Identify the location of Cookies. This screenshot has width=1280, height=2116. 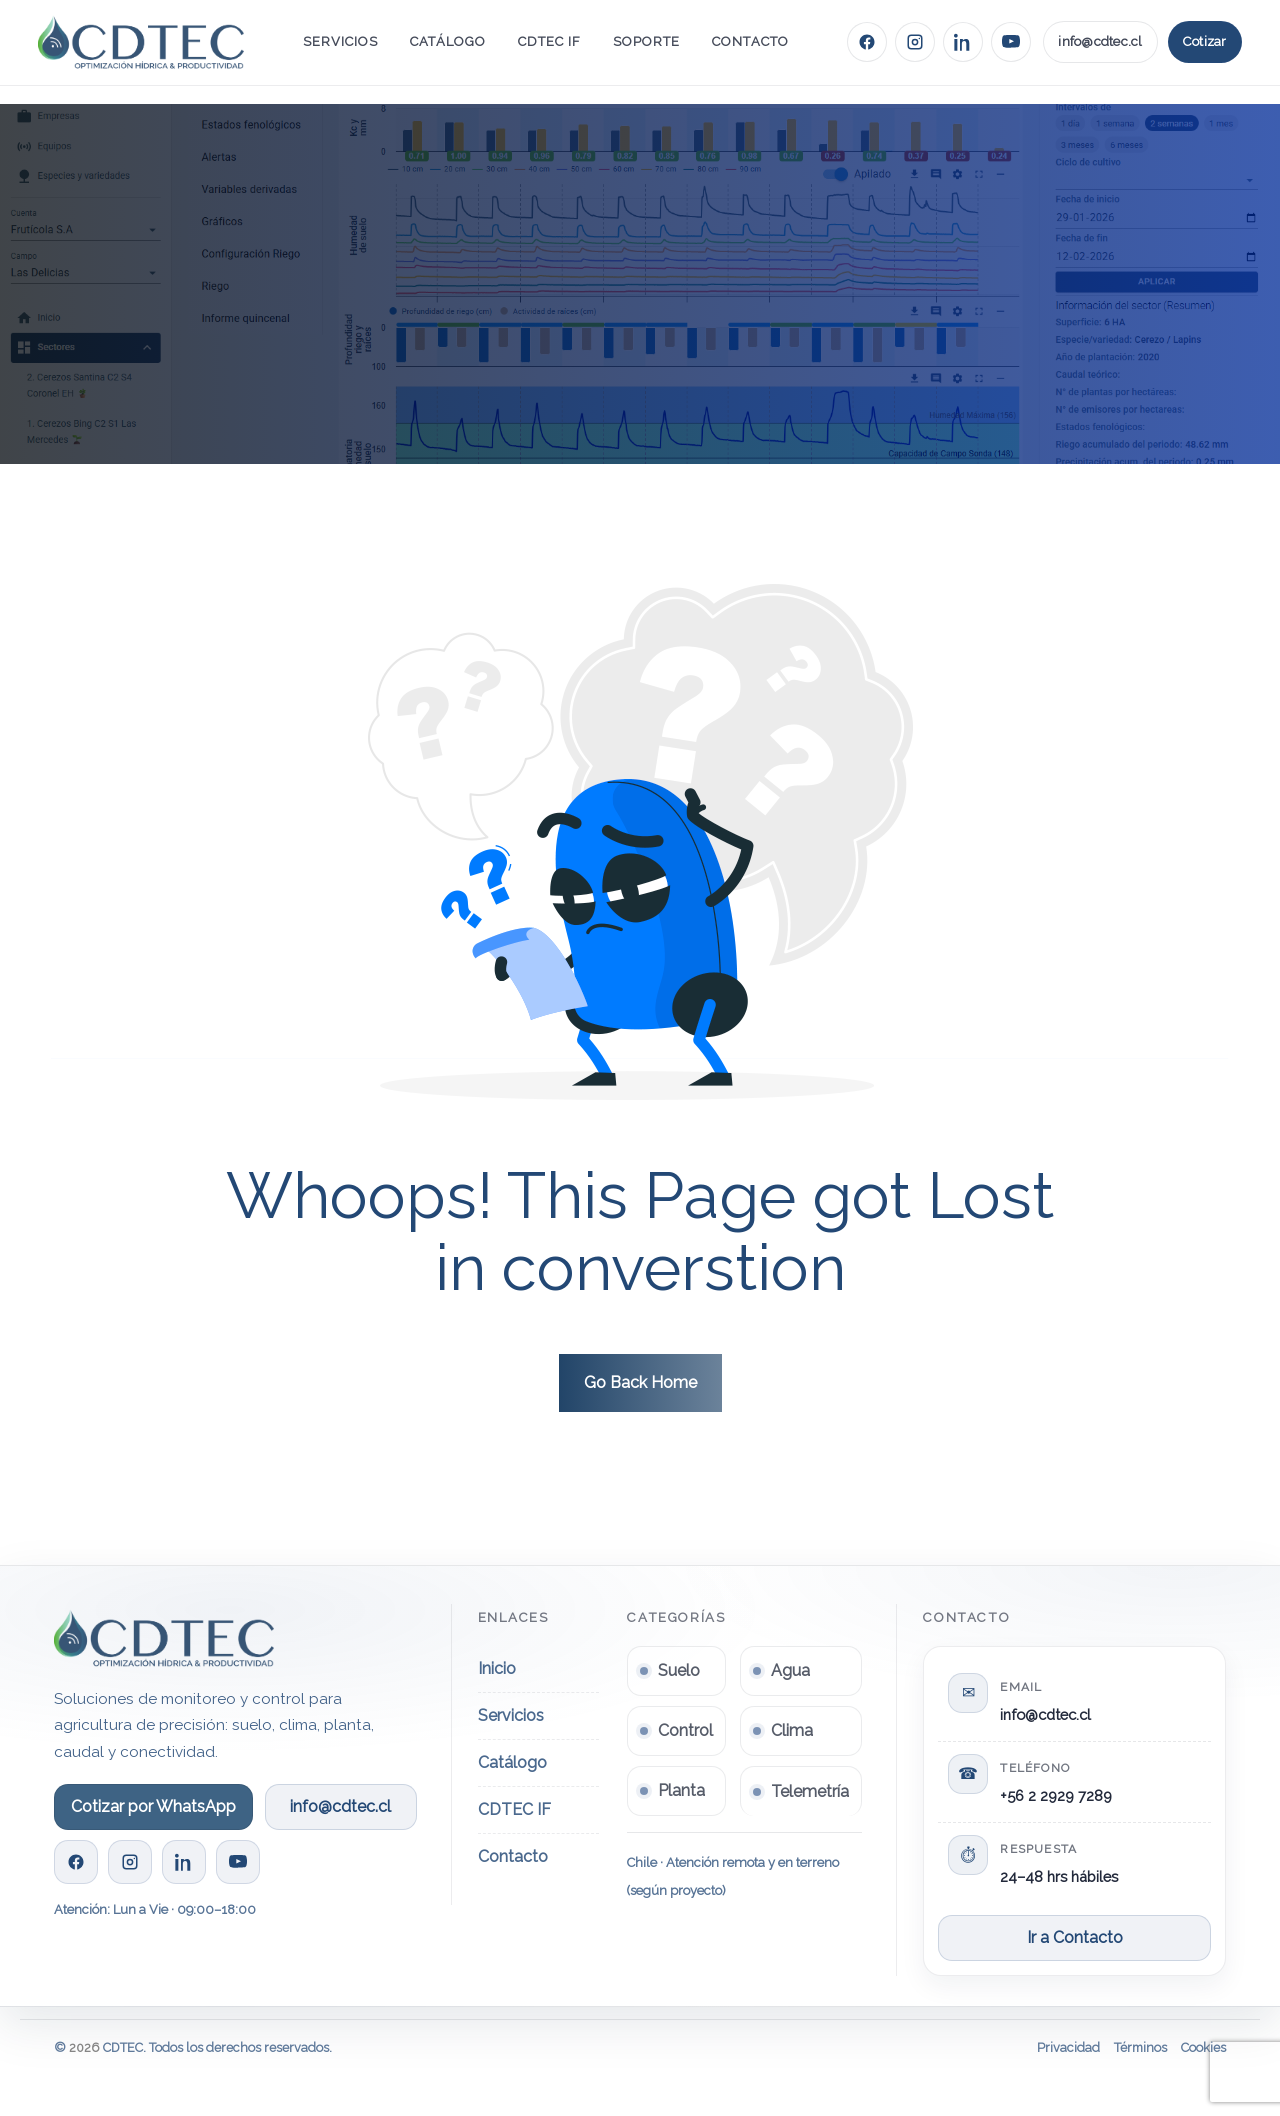
(1203, 2047).